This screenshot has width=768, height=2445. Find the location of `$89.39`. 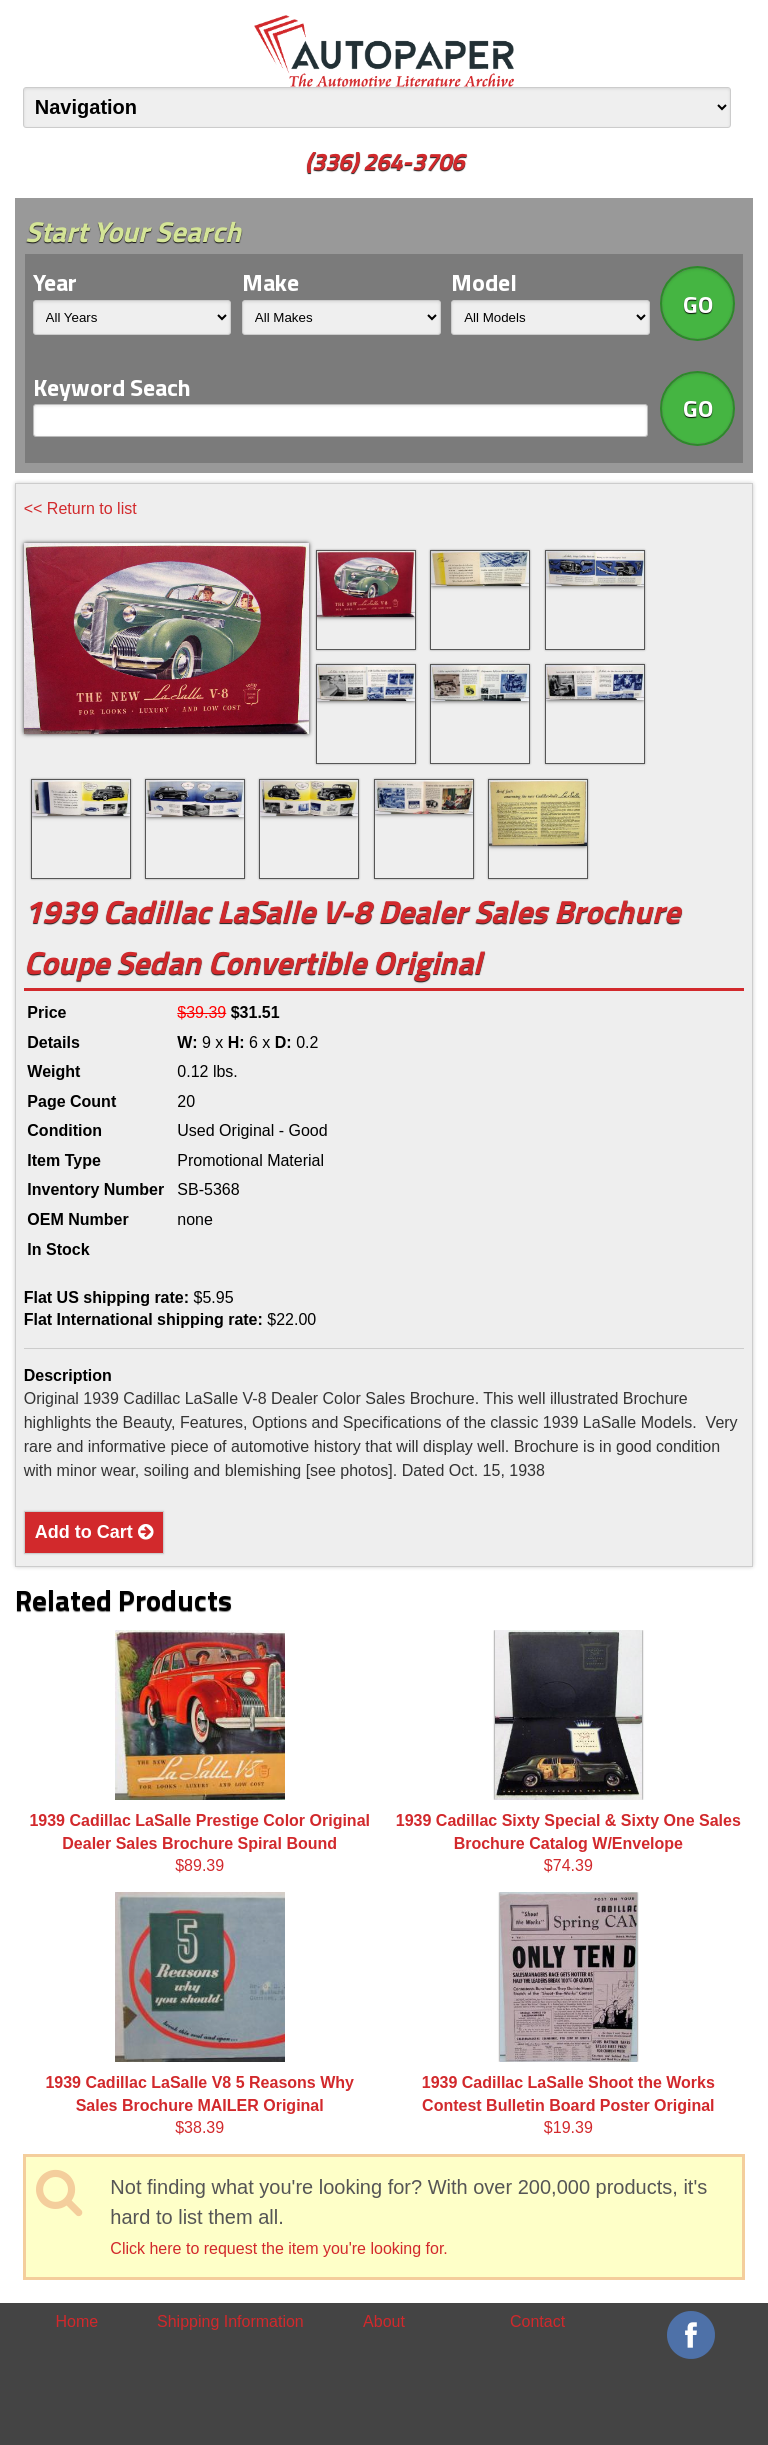

$89.39 is located at coordinates (199, 1752).